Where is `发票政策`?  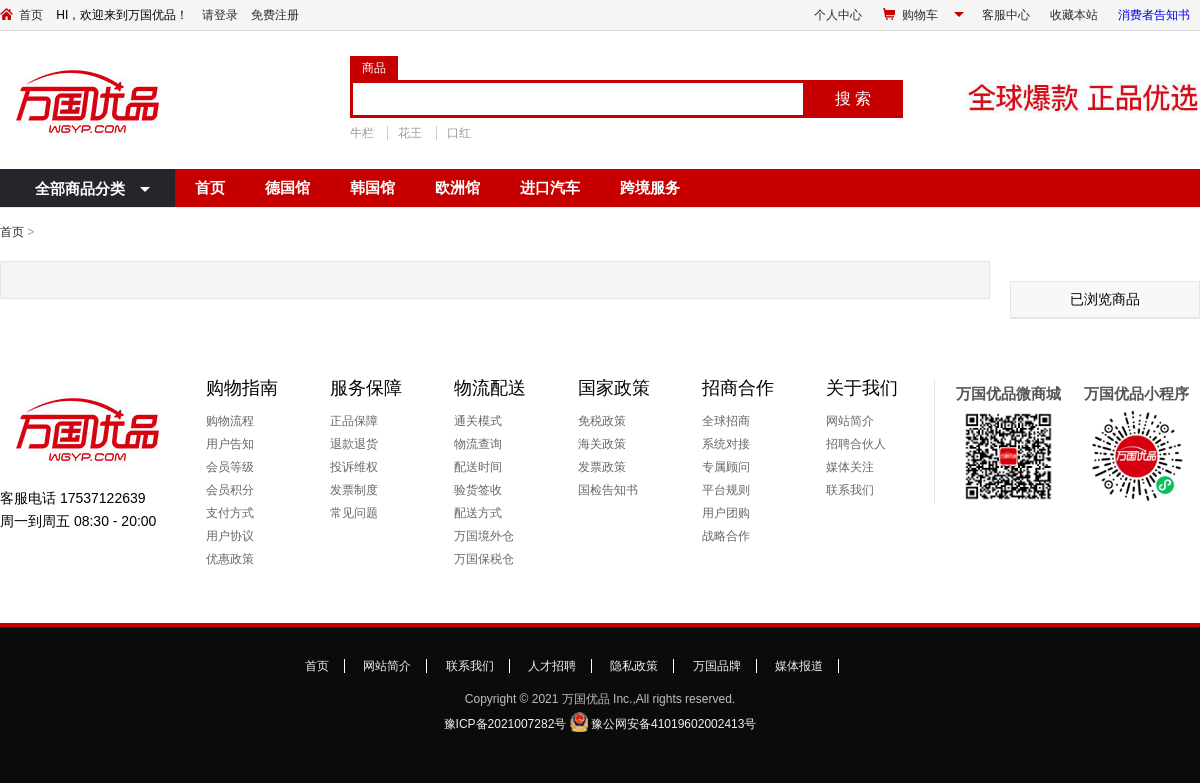
发票政策 is located at coordinates (602, 467).